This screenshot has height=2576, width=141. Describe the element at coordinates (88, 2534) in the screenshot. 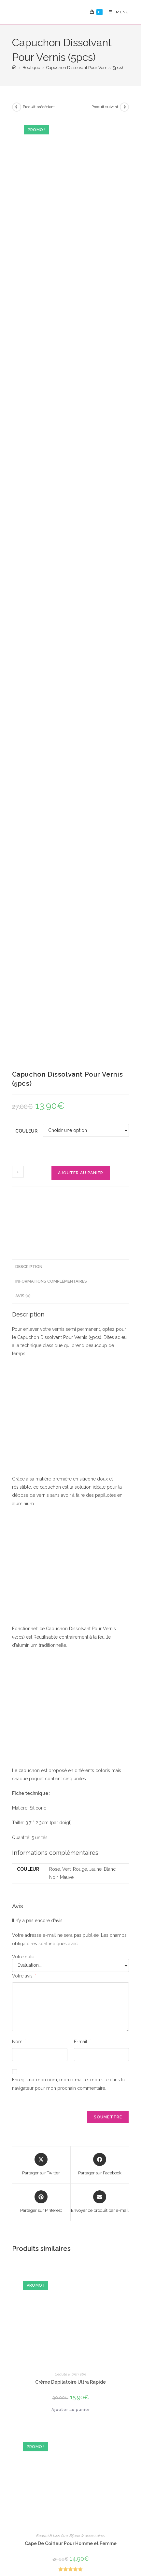

I see `Conditions Générales de Vente` at that location.